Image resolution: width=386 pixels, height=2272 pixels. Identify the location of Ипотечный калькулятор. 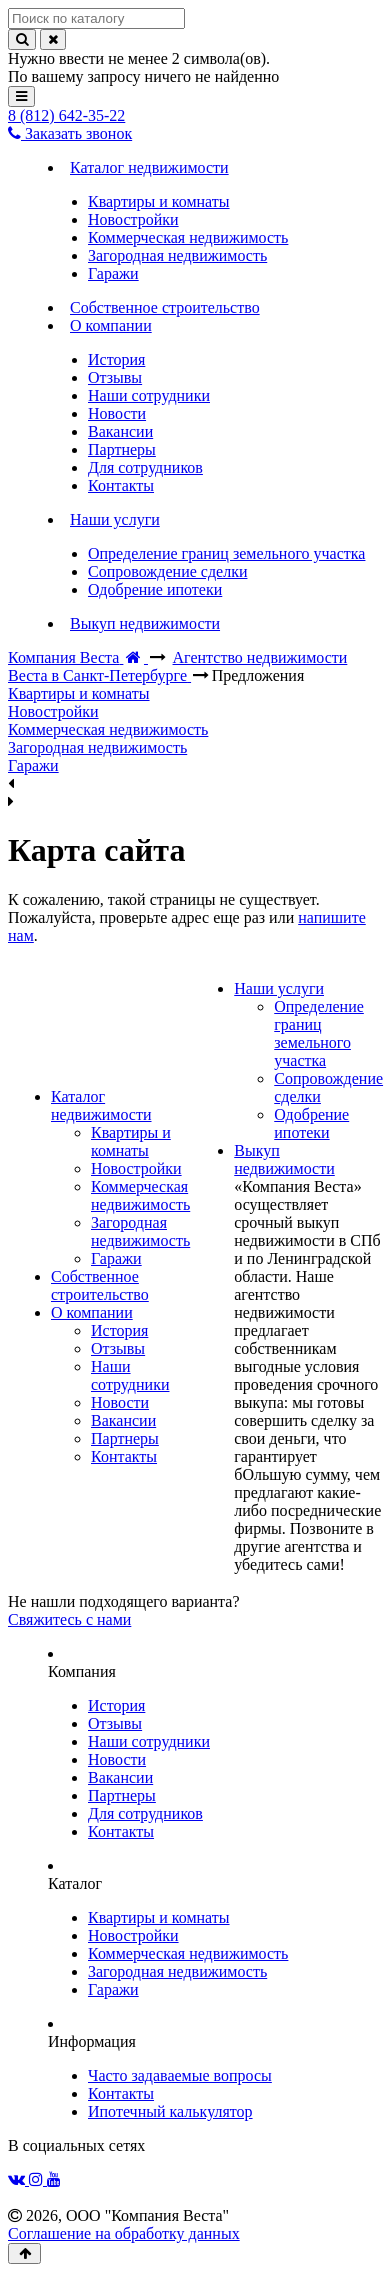
(170, 2111).